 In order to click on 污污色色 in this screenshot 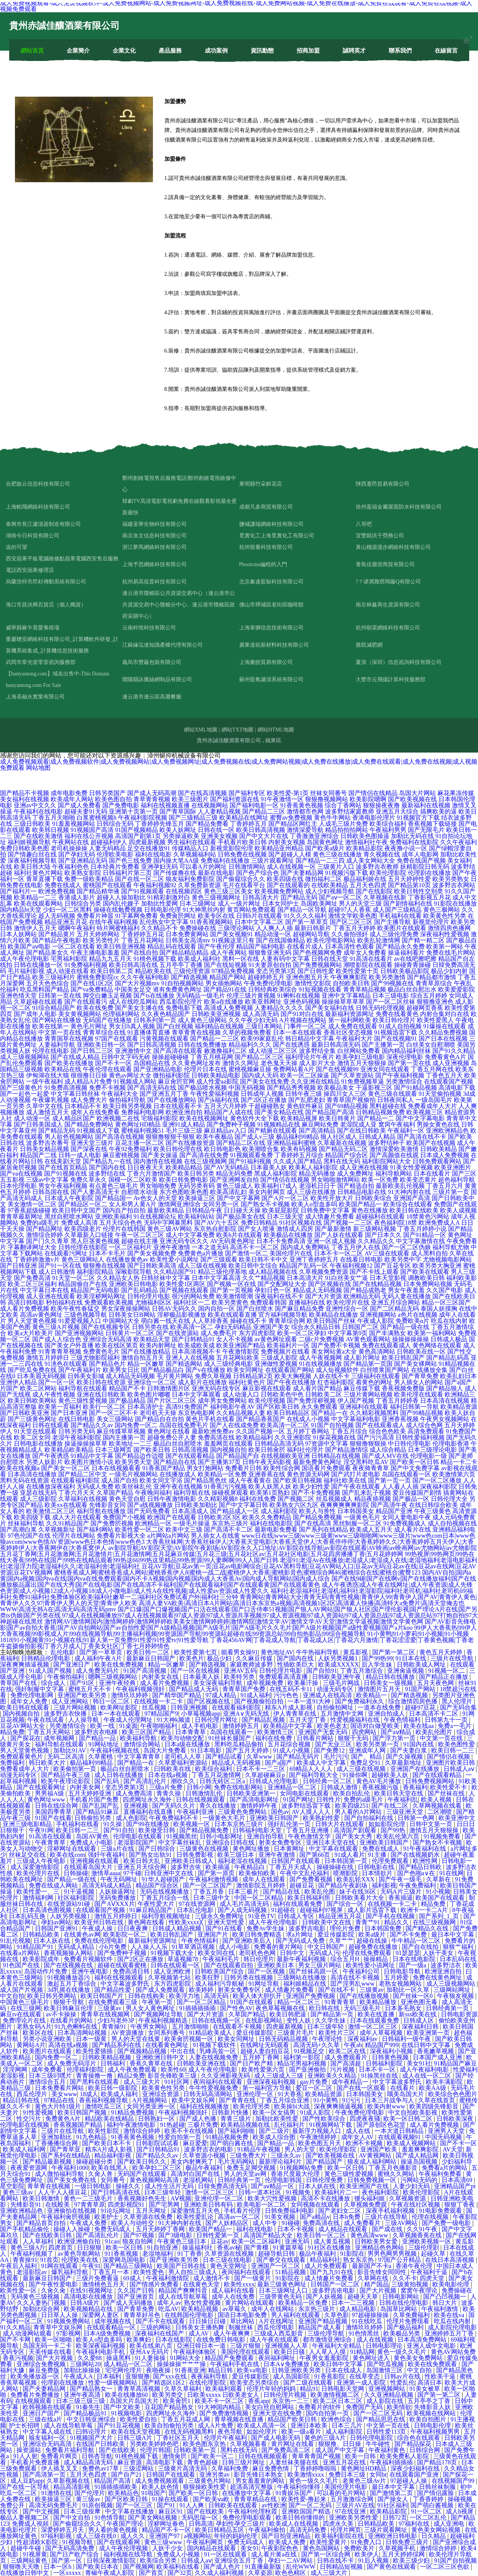, I will do `click(287, 1695)`.